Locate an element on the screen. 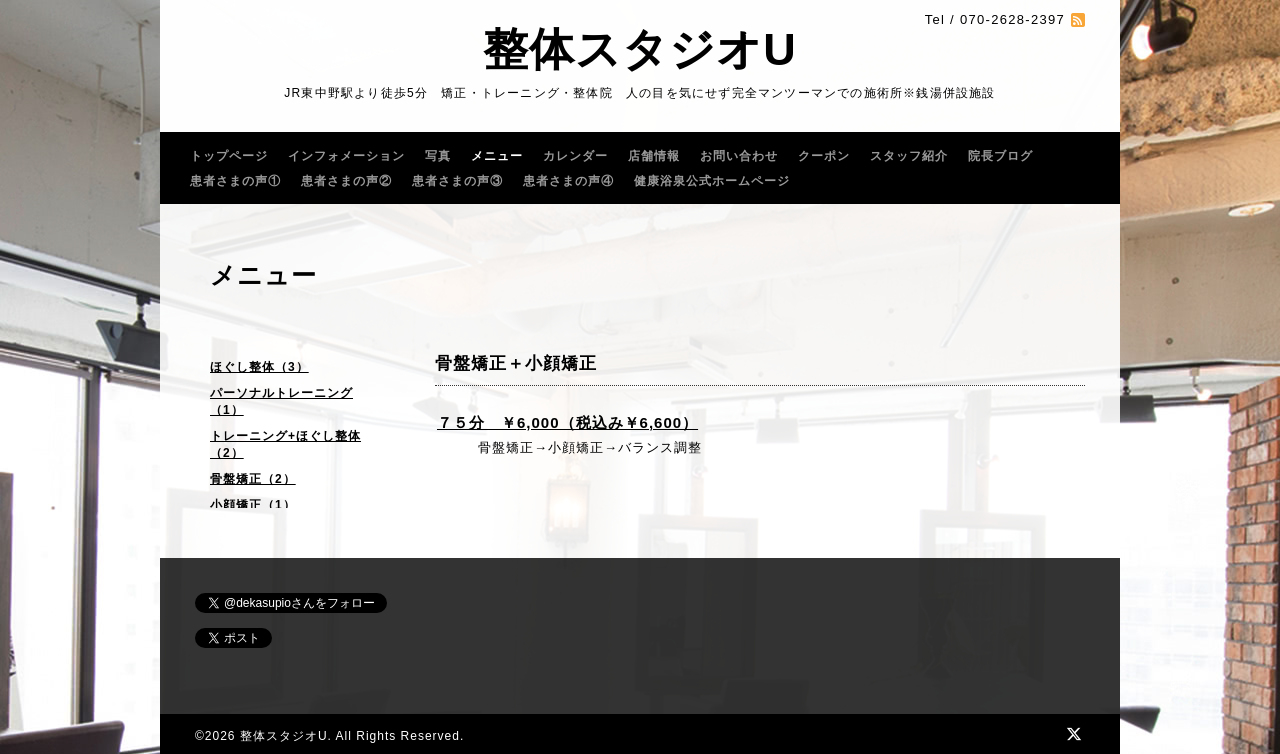 The width and height of the screenshot is (1280, 754). クーポン is located at coordinates (824, 156).